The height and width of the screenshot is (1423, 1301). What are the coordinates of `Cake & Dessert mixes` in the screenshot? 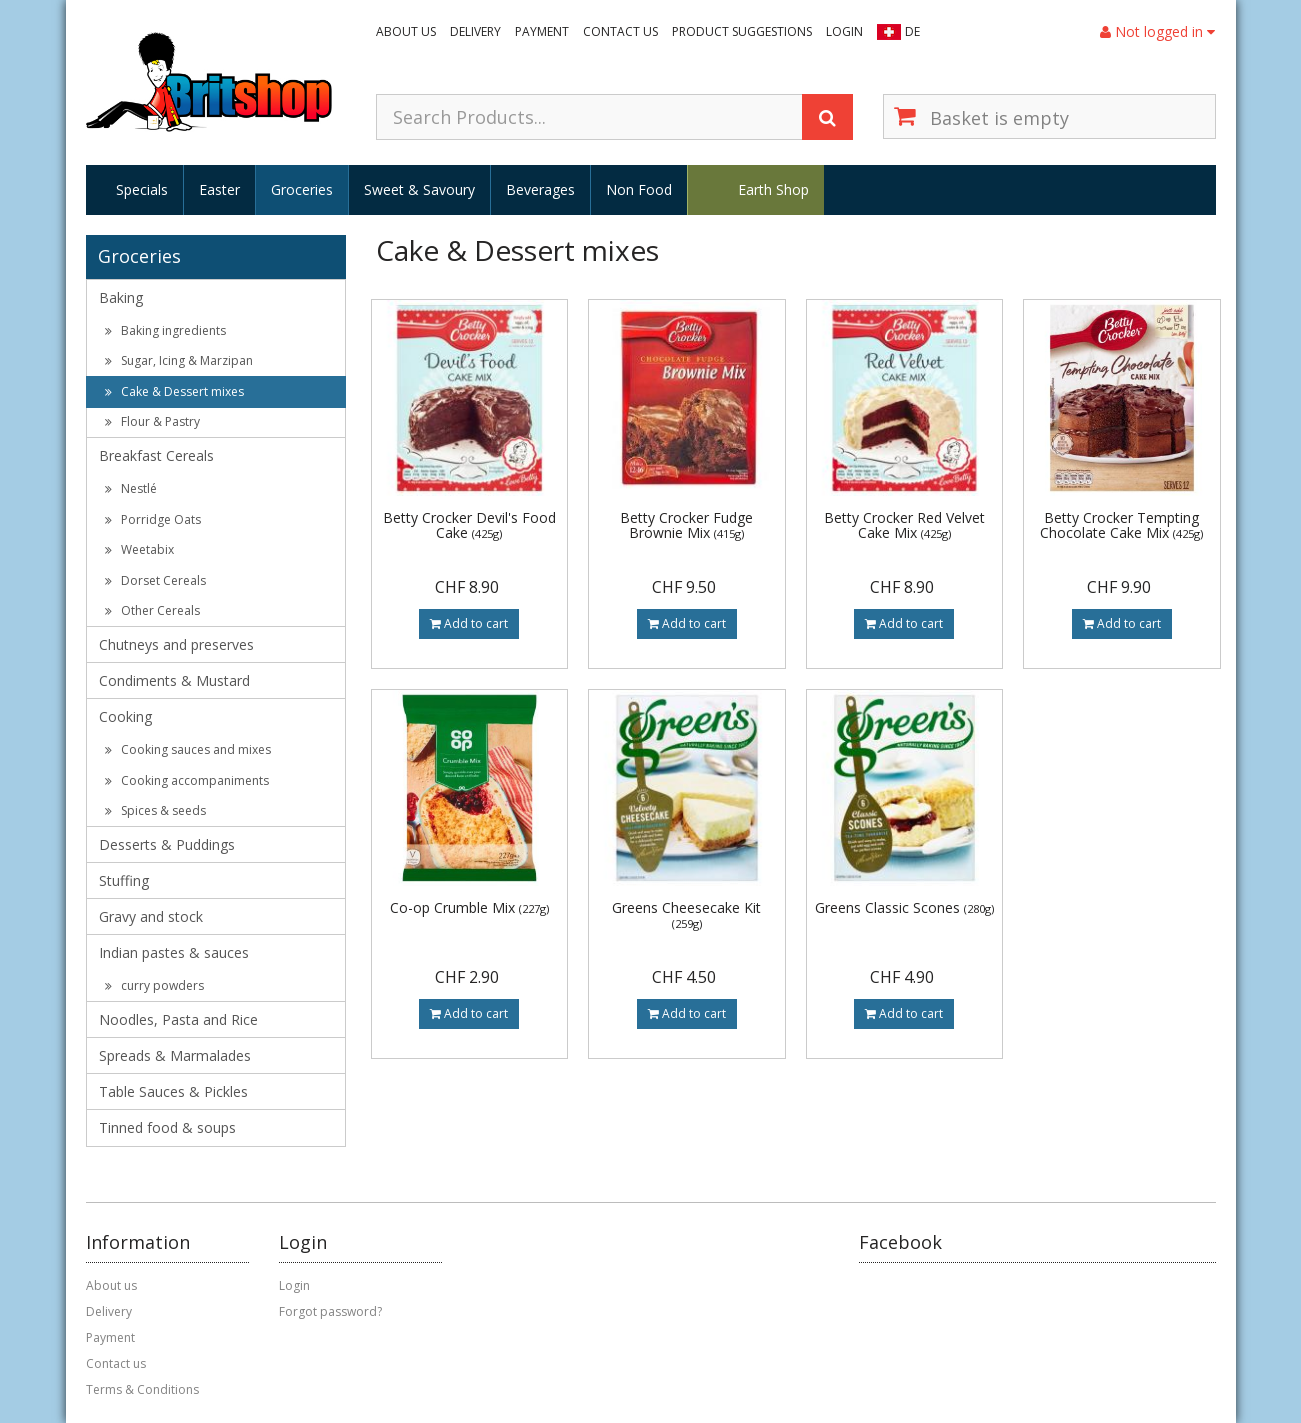 It's located at (174, 391).